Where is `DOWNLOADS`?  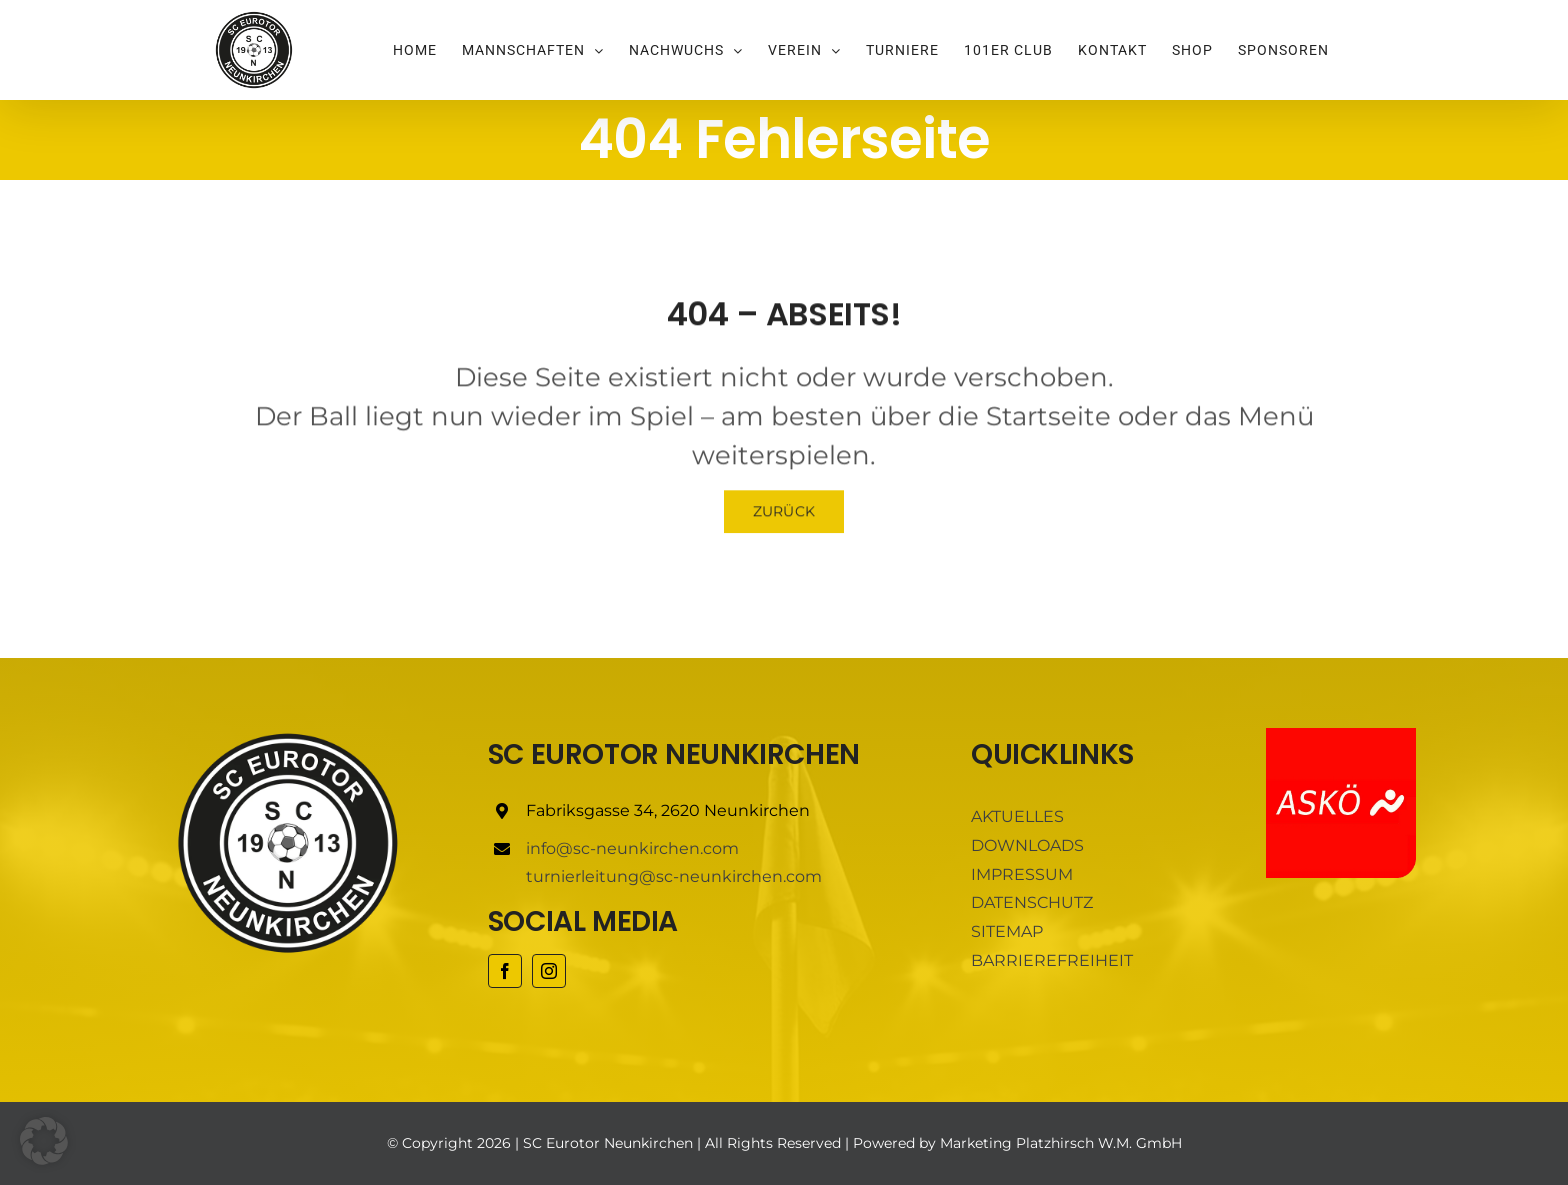 DOWNLOADS is located at coordinates (1027, 845).